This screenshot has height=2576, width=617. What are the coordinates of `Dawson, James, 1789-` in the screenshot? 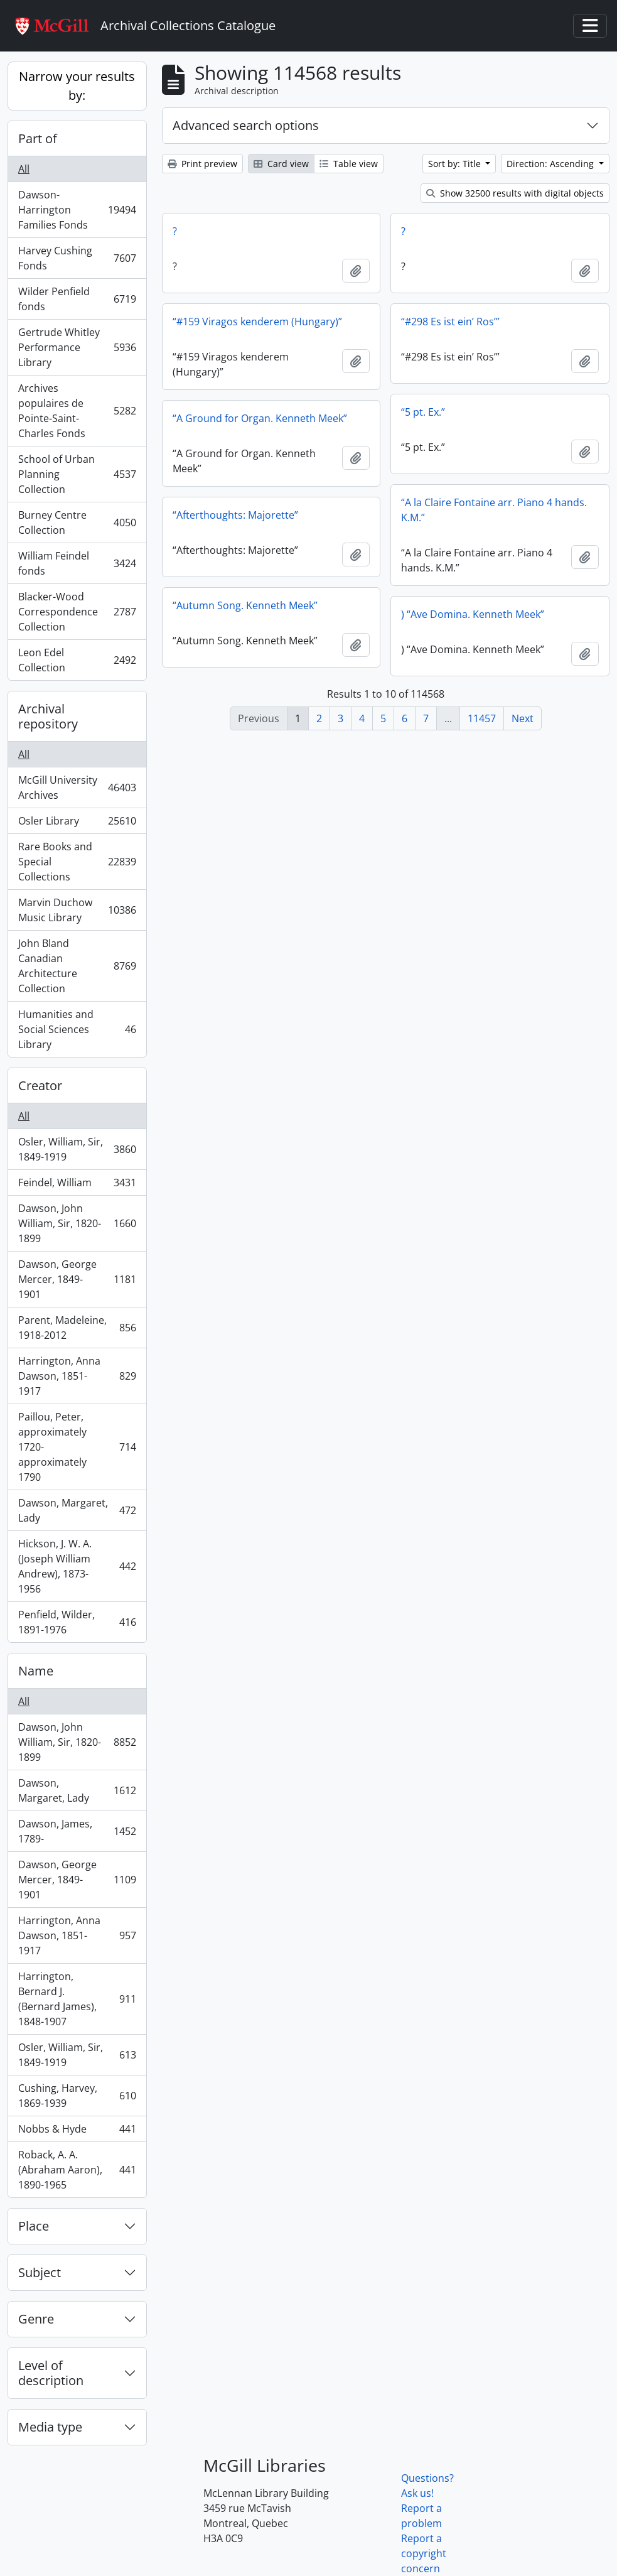 It's located at (77, 1831).